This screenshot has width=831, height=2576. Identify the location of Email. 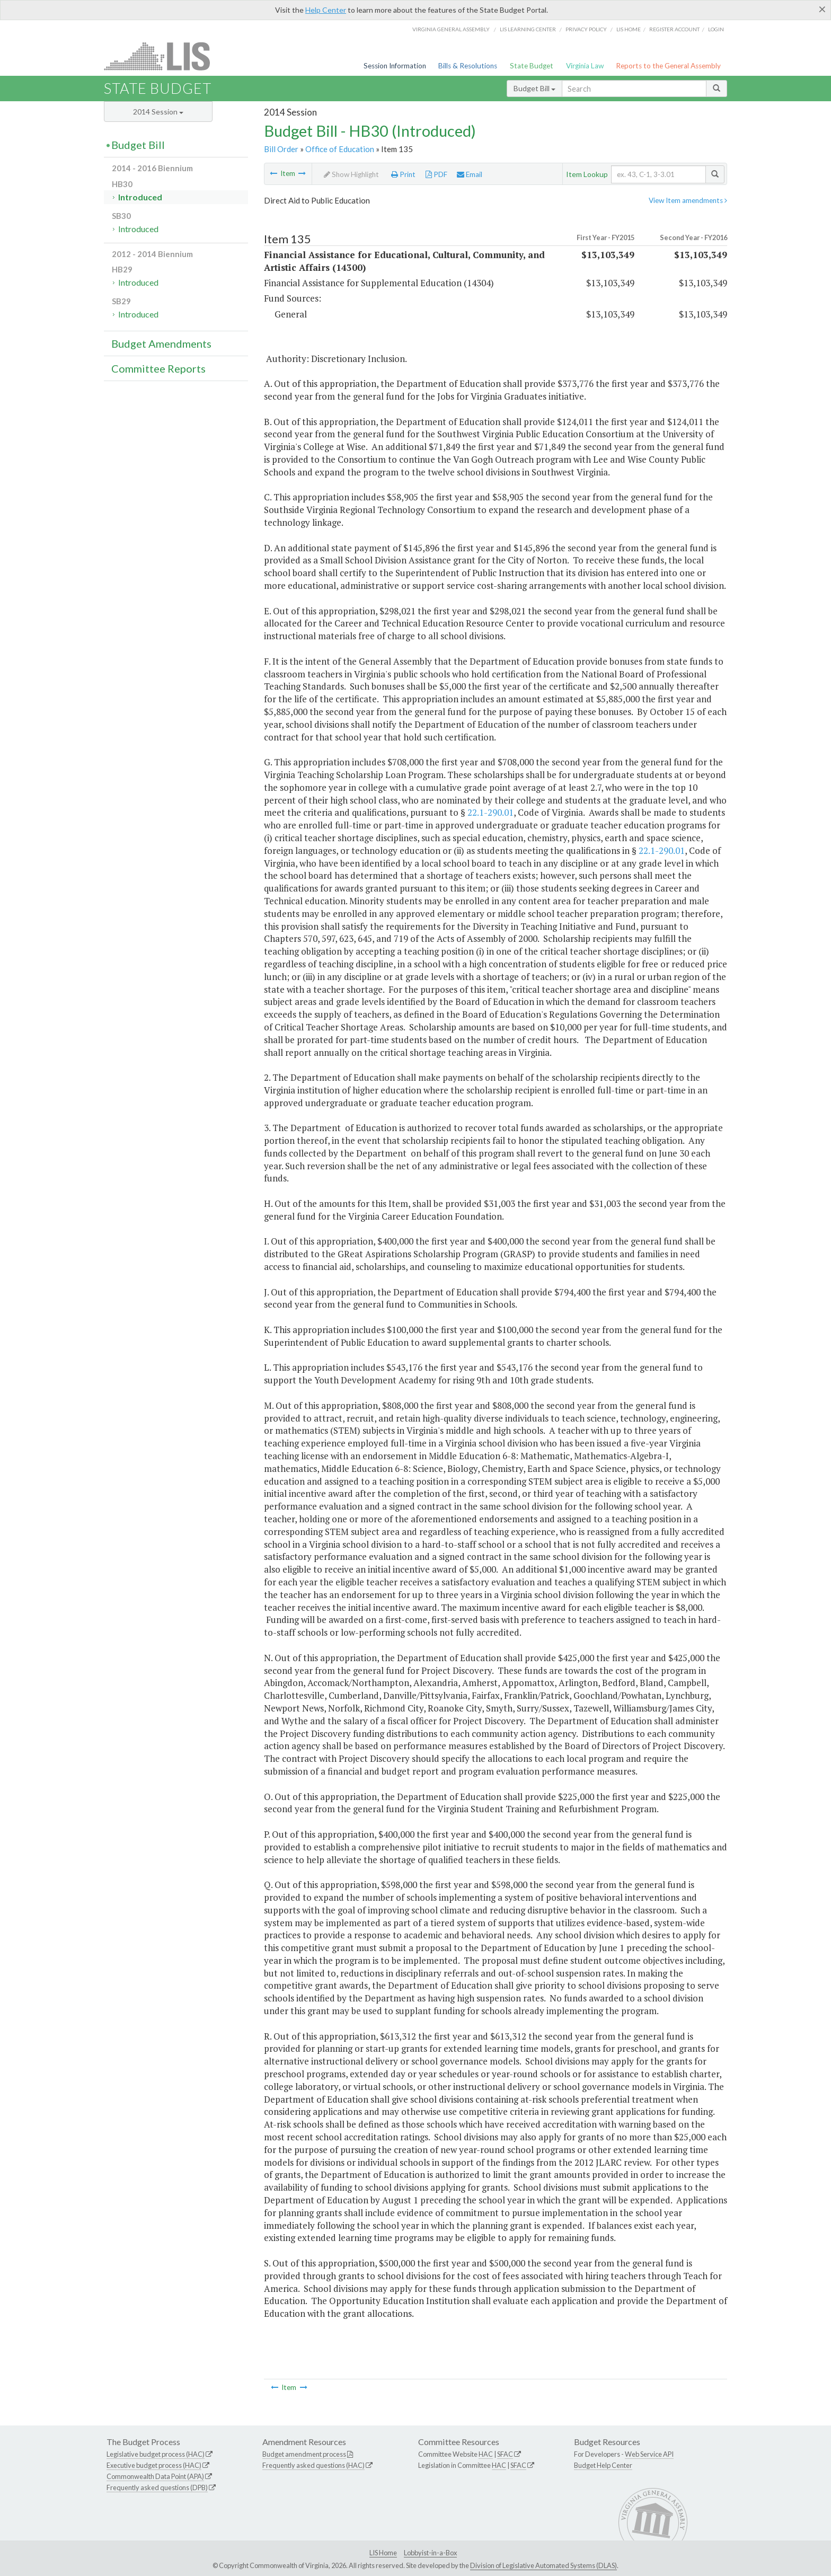
(469, 174).